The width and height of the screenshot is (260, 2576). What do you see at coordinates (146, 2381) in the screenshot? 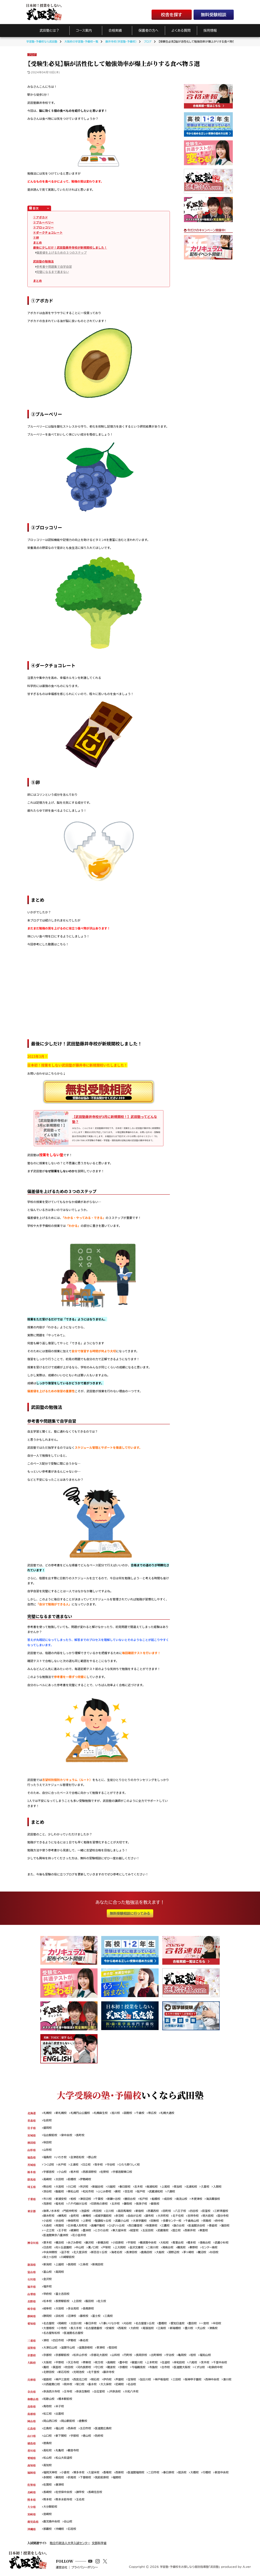
I see `加古川校` at bounding box center [146, 2381].